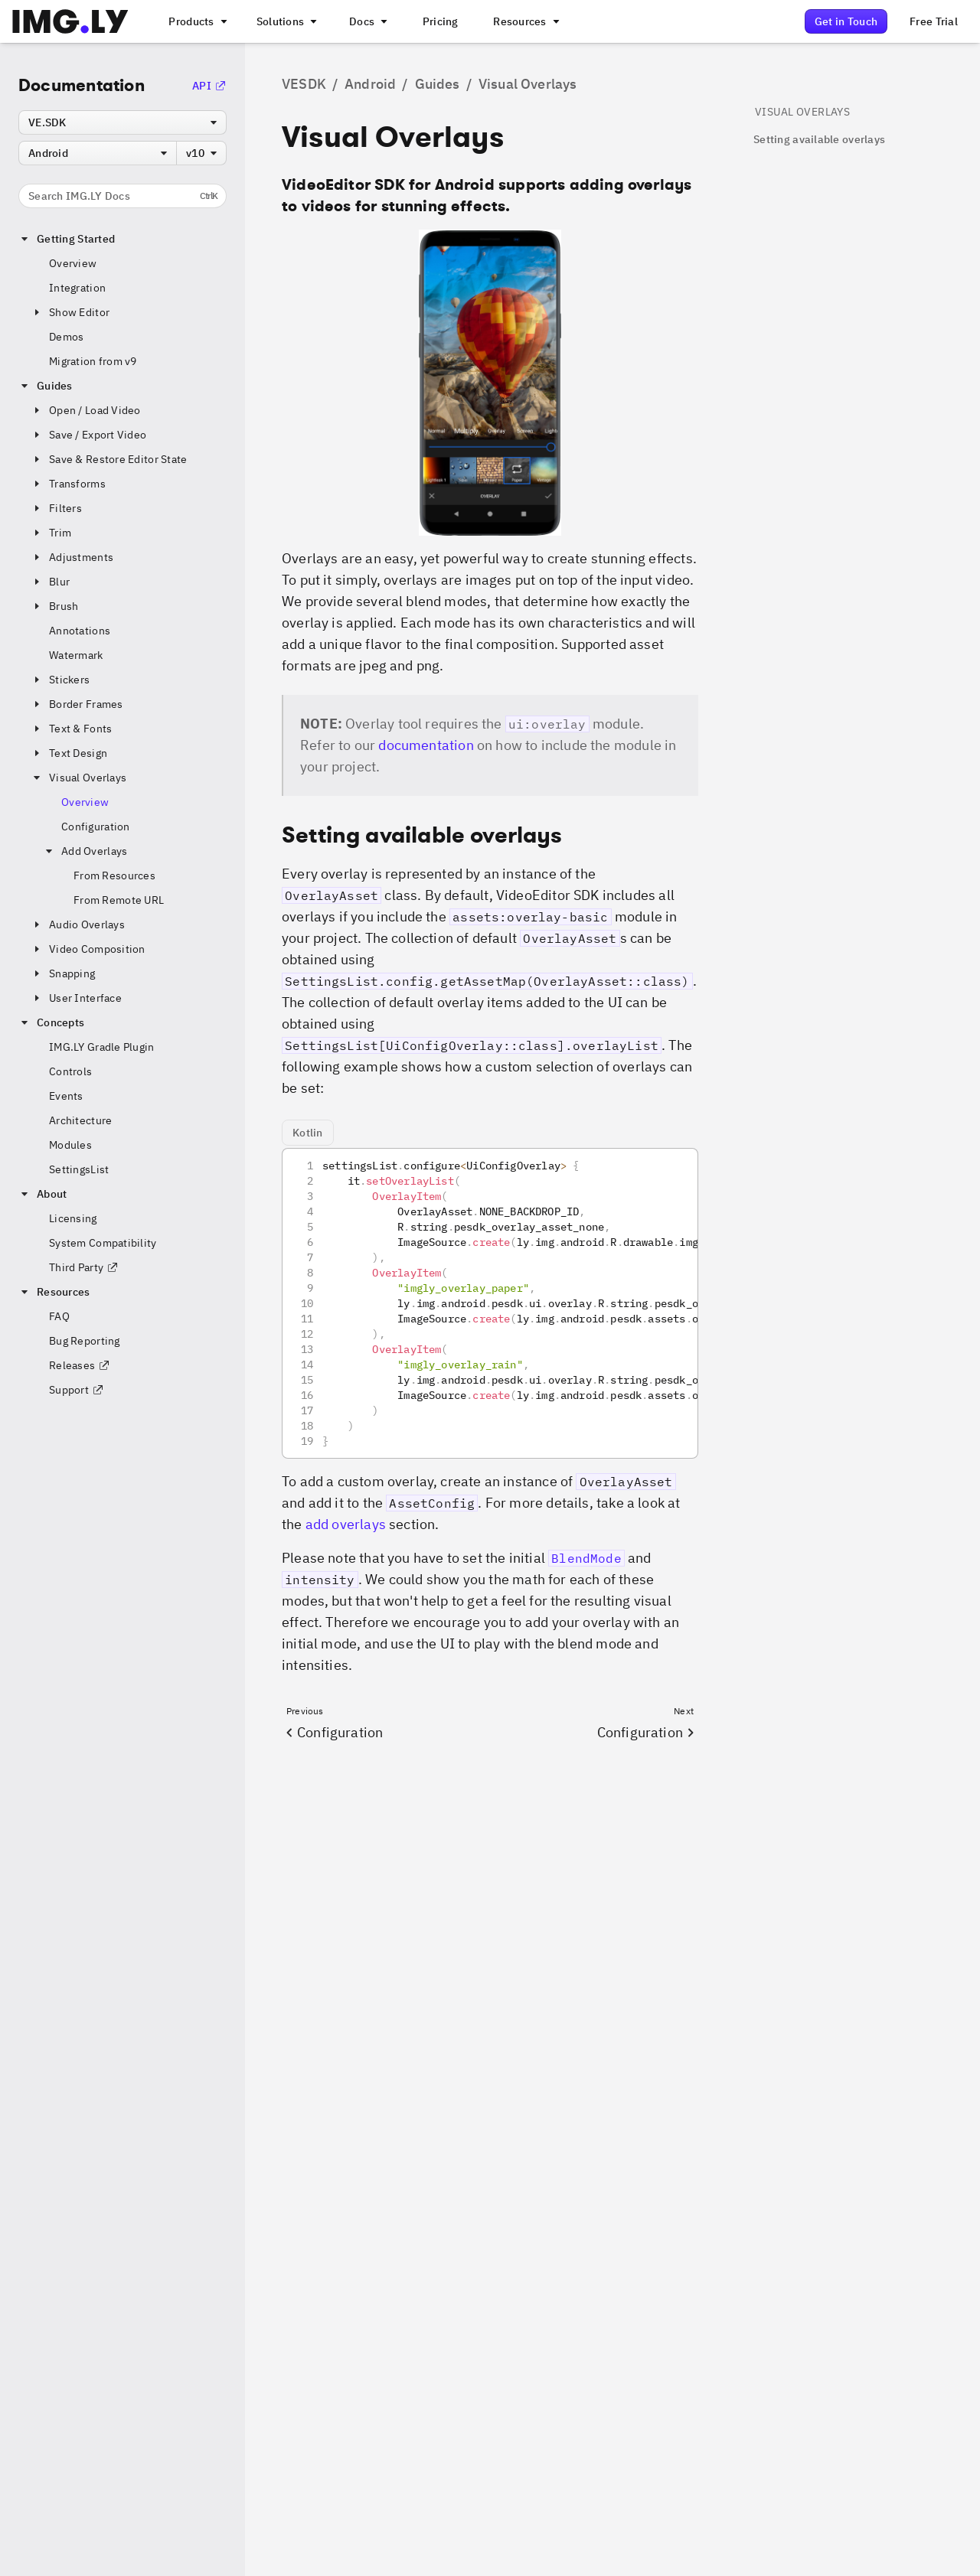 The width and height of the screenshot is (980, 2576). I want to click on Events, so click(66, 1096).